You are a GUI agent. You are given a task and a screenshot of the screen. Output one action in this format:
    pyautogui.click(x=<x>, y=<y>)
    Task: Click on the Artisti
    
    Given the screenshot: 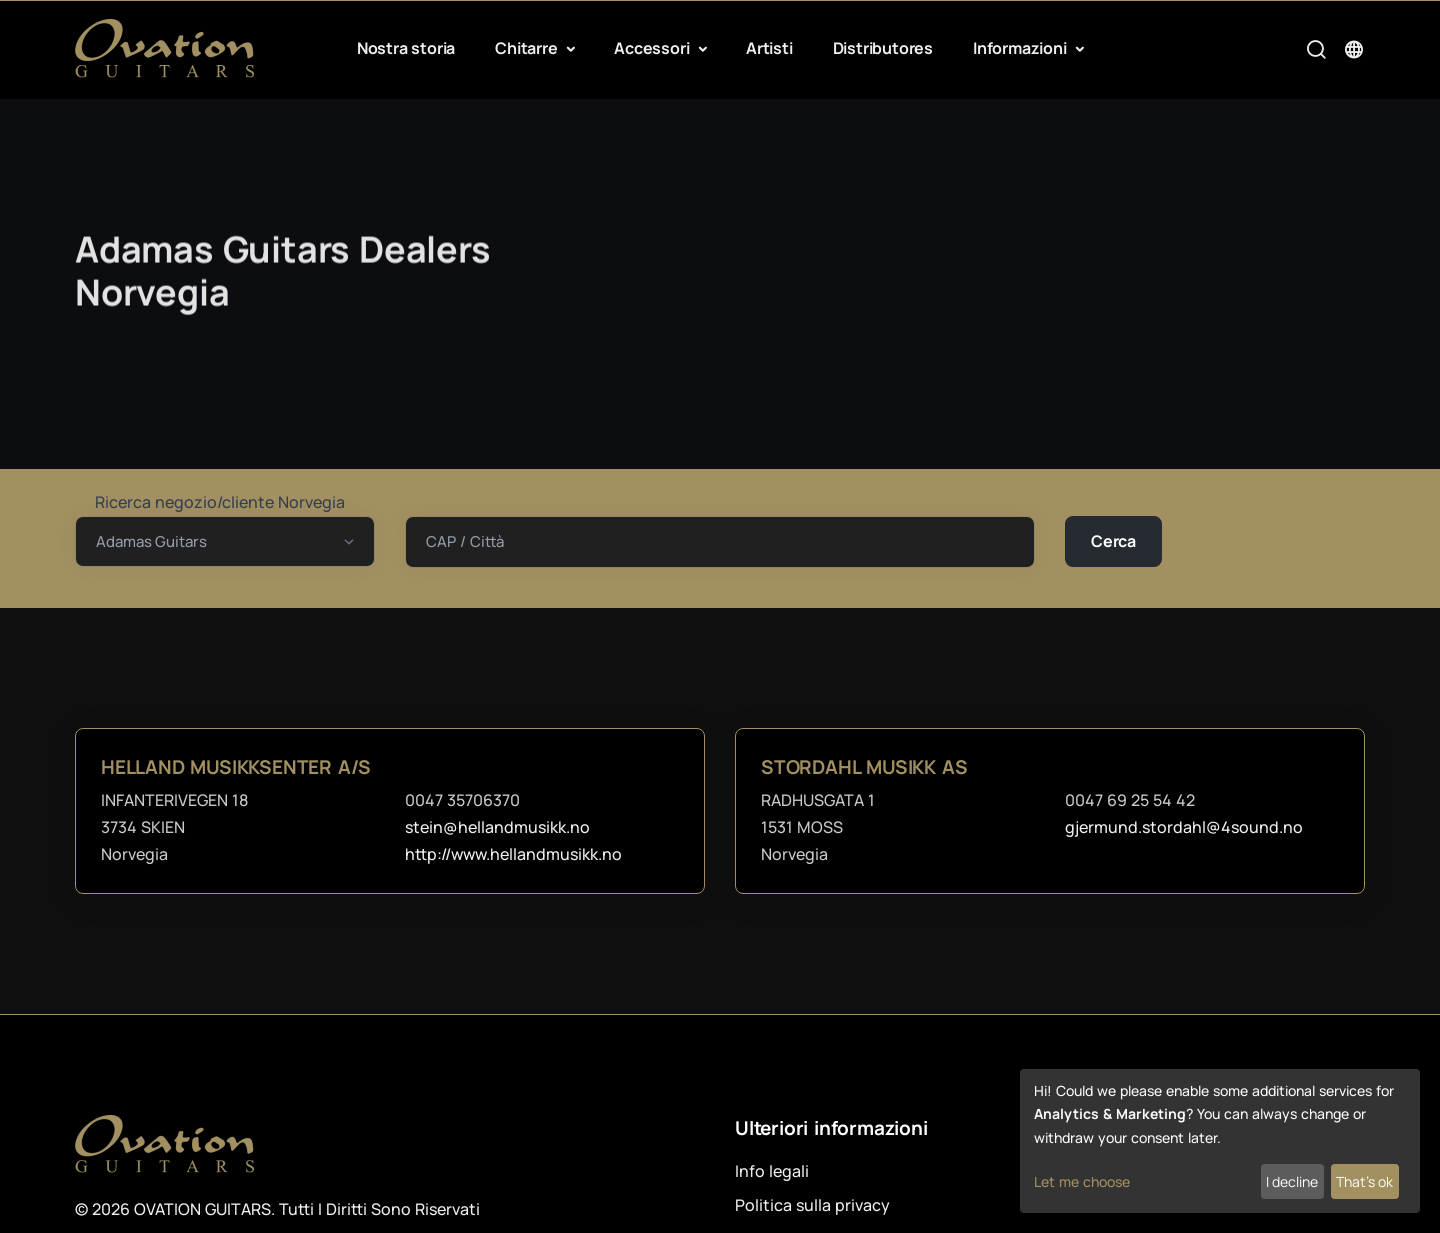 What is the action you would take?
    pyautogui.click(x=769, y=48)
    